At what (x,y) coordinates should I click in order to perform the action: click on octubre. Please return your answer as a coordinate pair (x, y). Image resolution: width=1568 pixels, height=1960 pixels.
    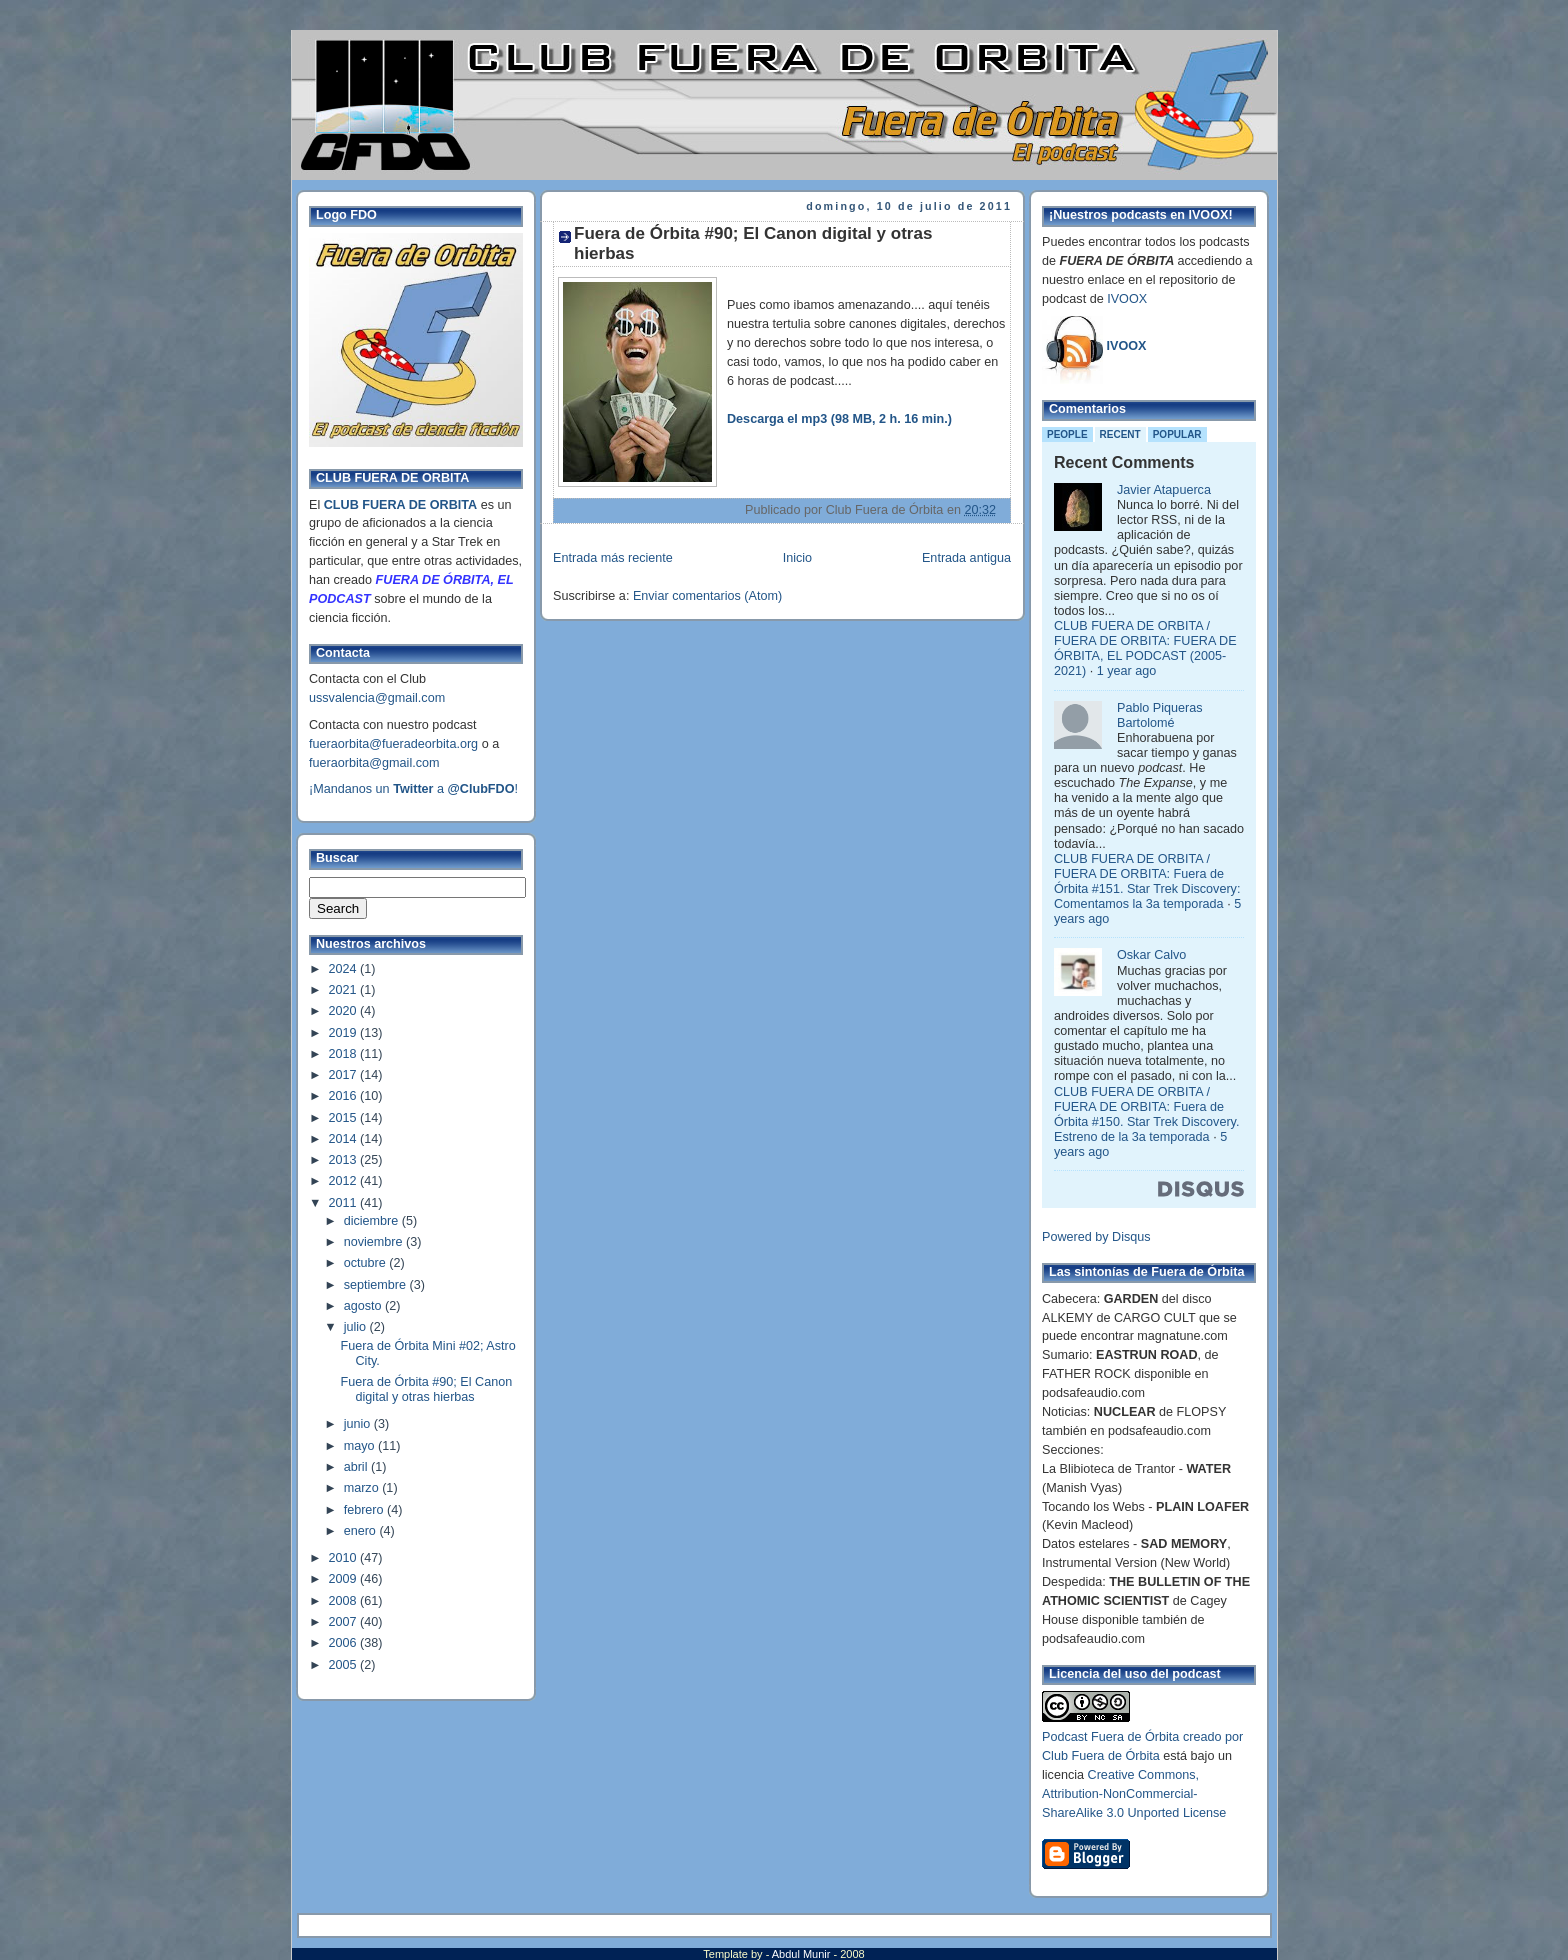
    Looking at the image, I should click on (367, 1263).